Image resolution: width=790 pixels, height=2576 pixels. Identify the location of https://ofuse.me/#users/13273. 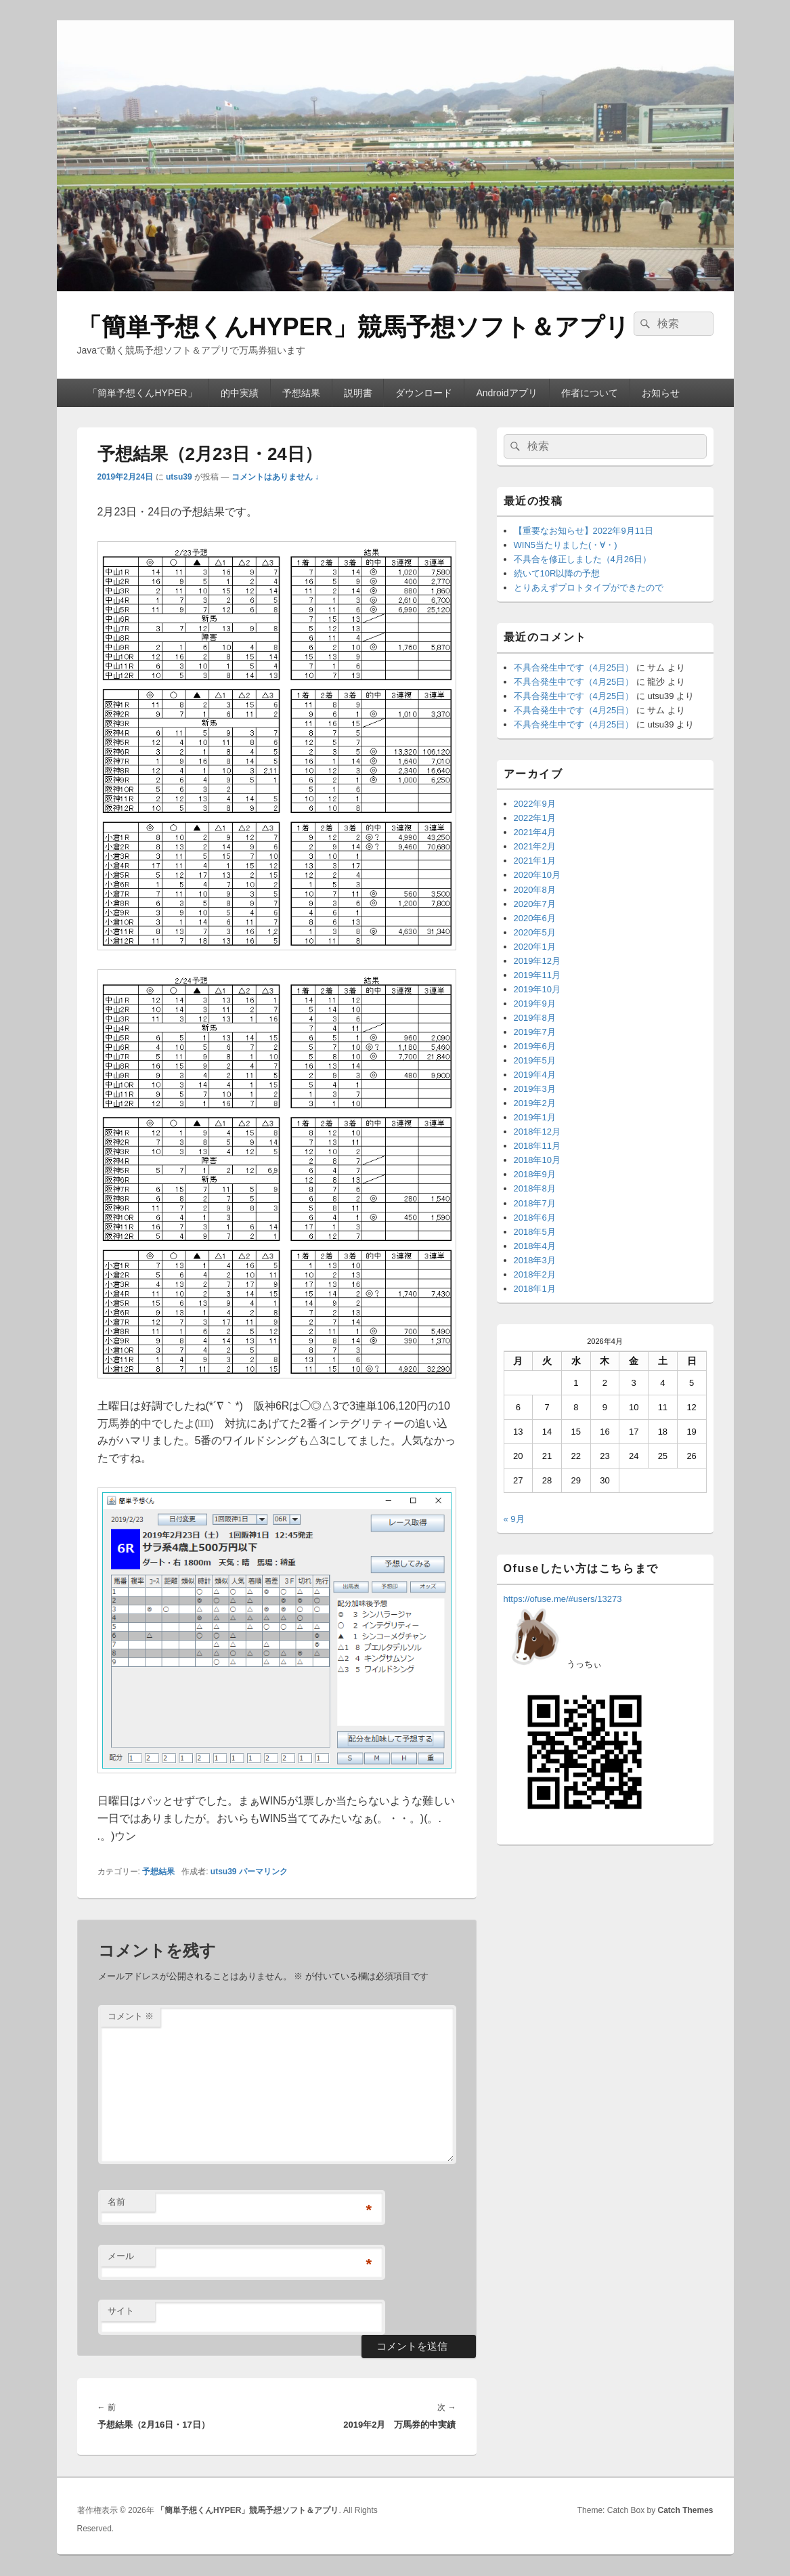
(563, 1599).